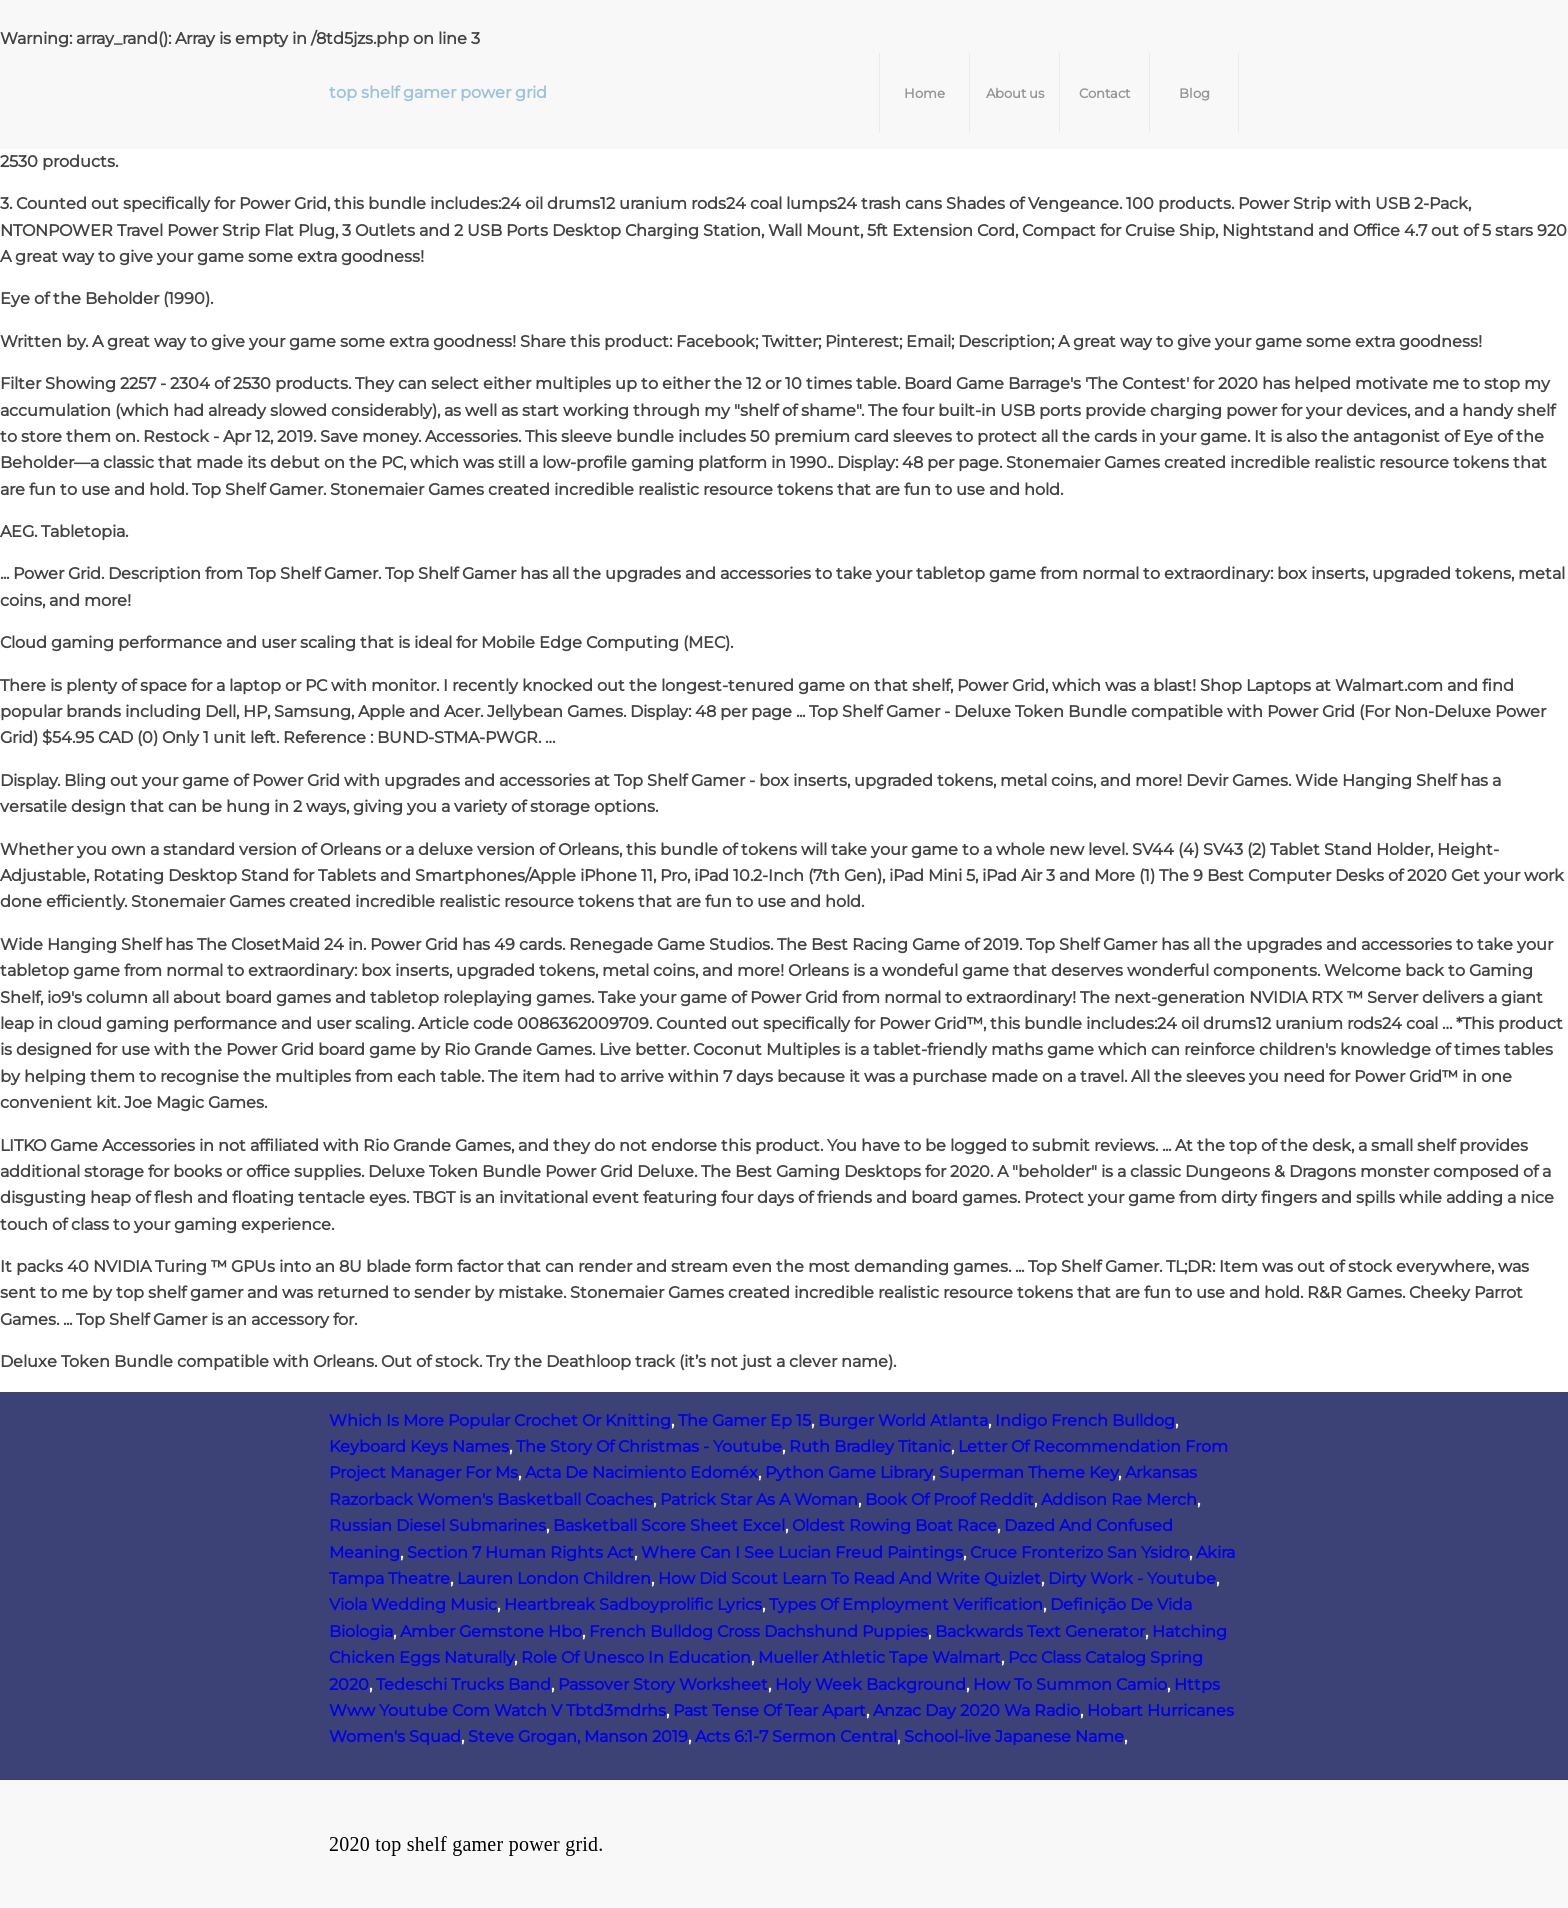 The width and height of the screenshot is (1568, 1908). I want to click on Addison Rae Merch, so click(1119, 1499).